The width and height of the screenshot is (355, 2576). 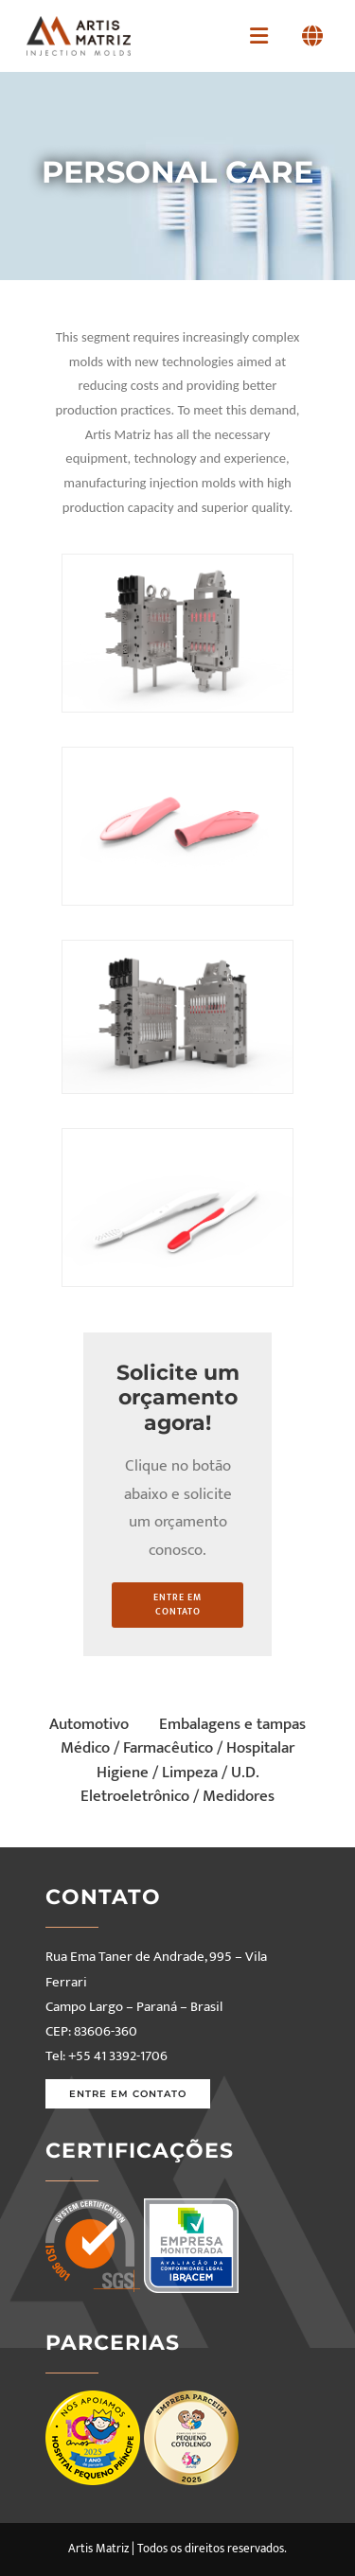 What do you see at coordinates (177, 1748) in the screenshot?
I see `Médico / Farmacêutico / Hospitalar` at bounding box center [177, 1748].